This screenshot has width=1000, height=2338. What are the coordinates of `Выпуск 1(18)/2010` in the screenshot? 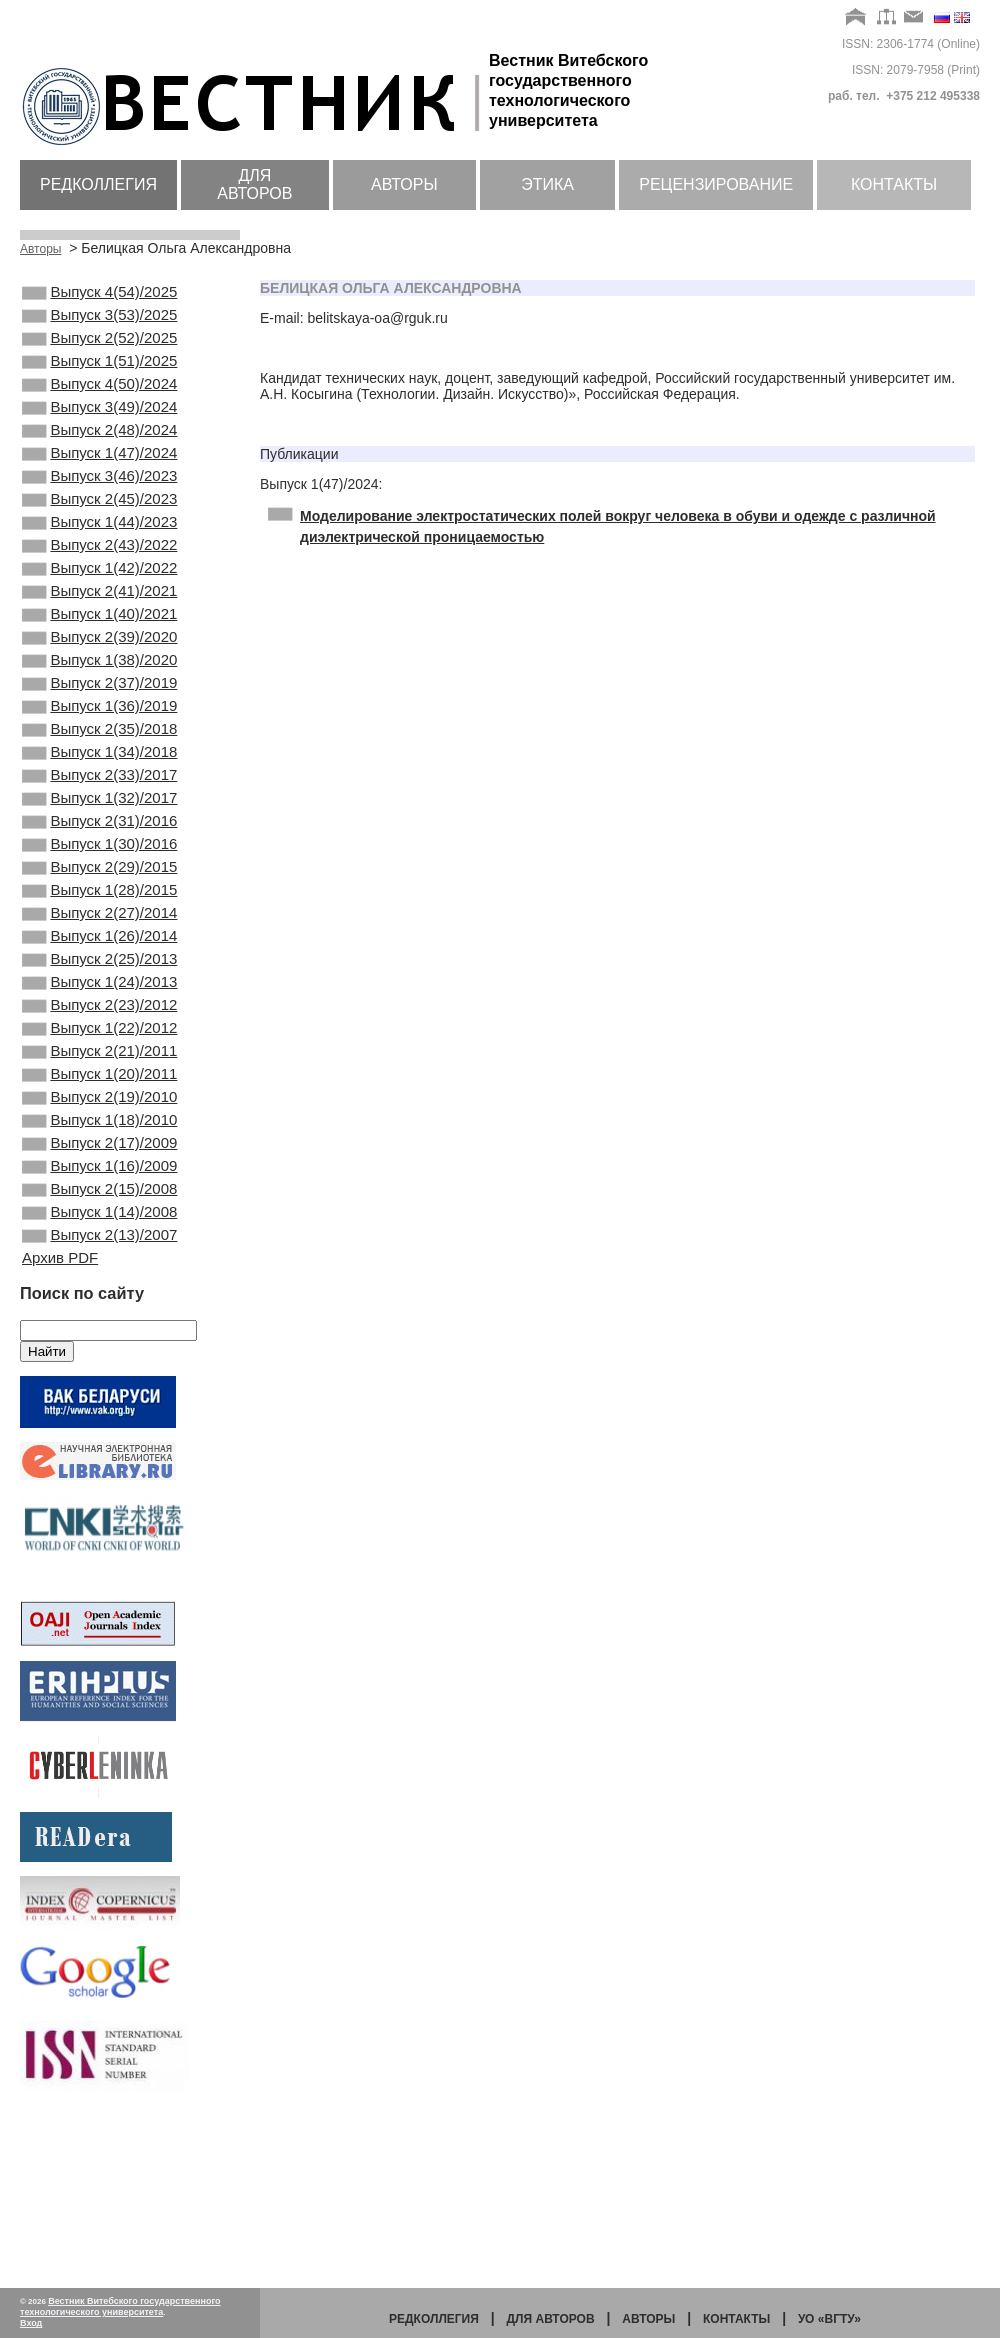 It's located at (99, 1266).